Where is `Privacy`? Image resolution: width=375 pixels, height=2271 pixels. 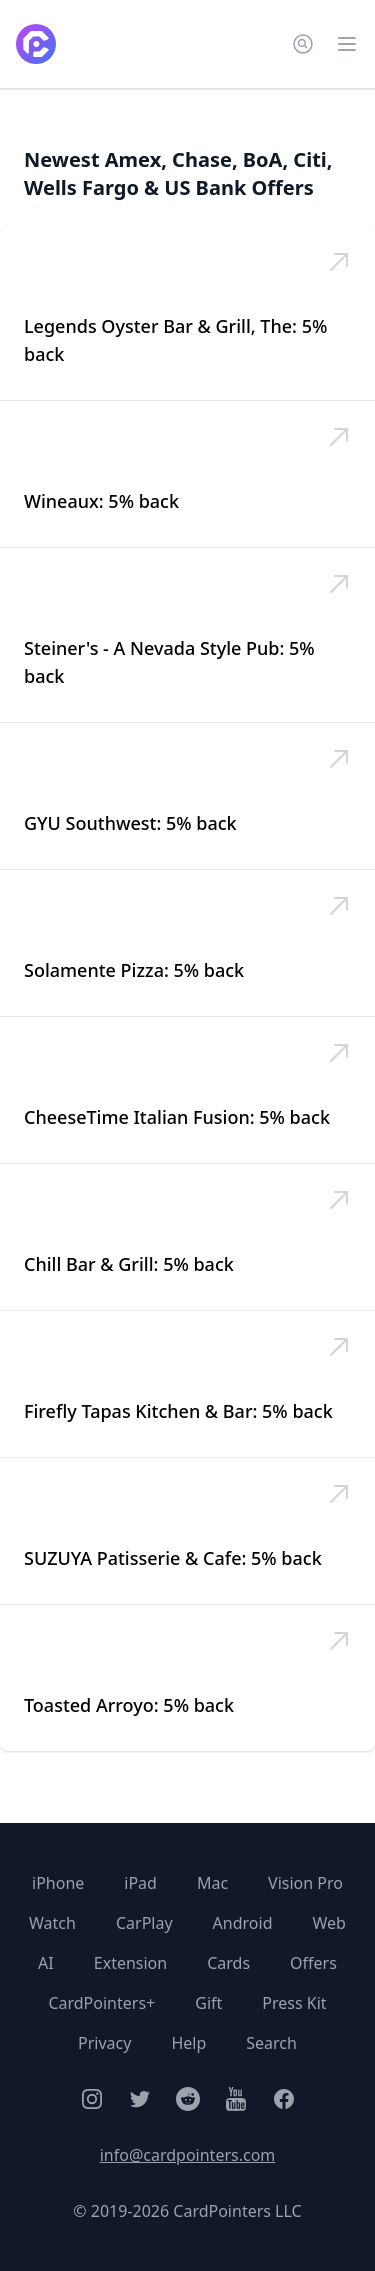 Privacy is located at coordinates (104, 2043).